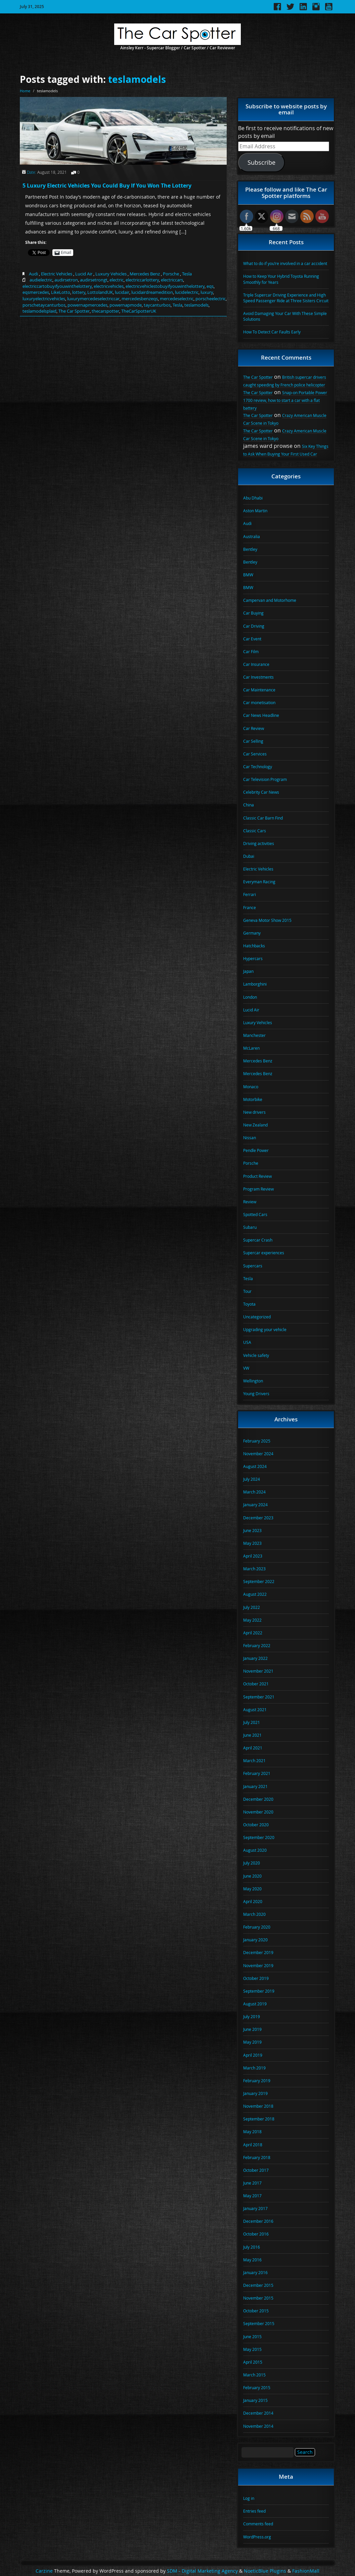 The image size is (355, 2576). Describe the element at coordinates (251, 651) in the screenshot. I see `Car Film` at that location.